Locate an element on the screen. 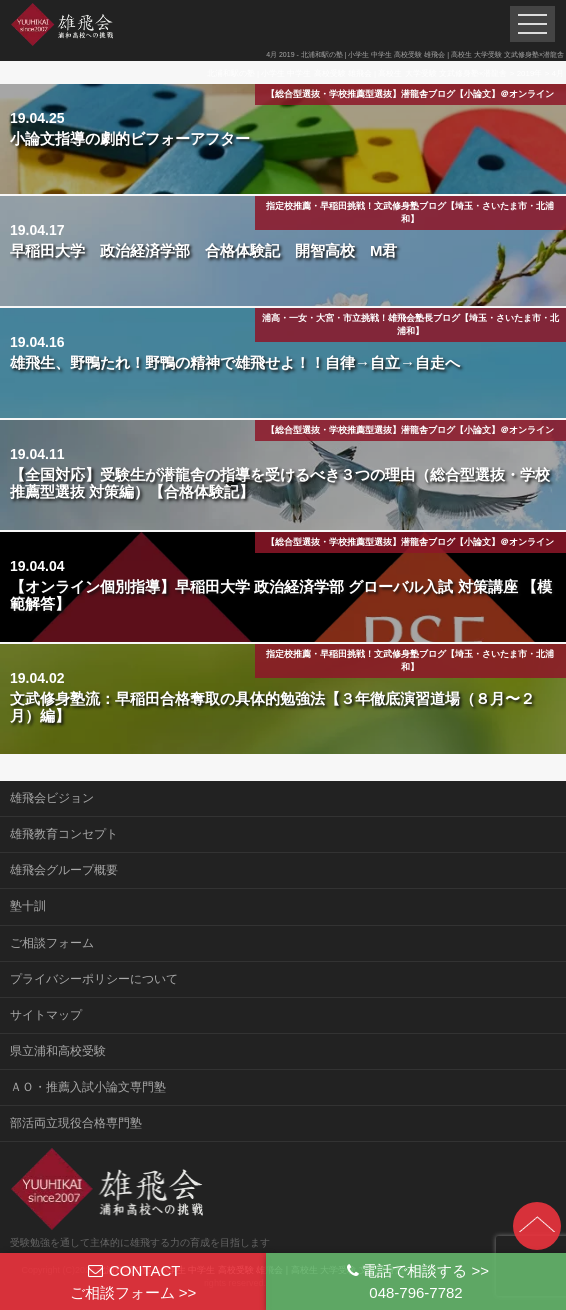 Image resolution: width=566 pixels, height=1310 pixels. 雄飛会グループ概要 is located at coordinates (64, 870).